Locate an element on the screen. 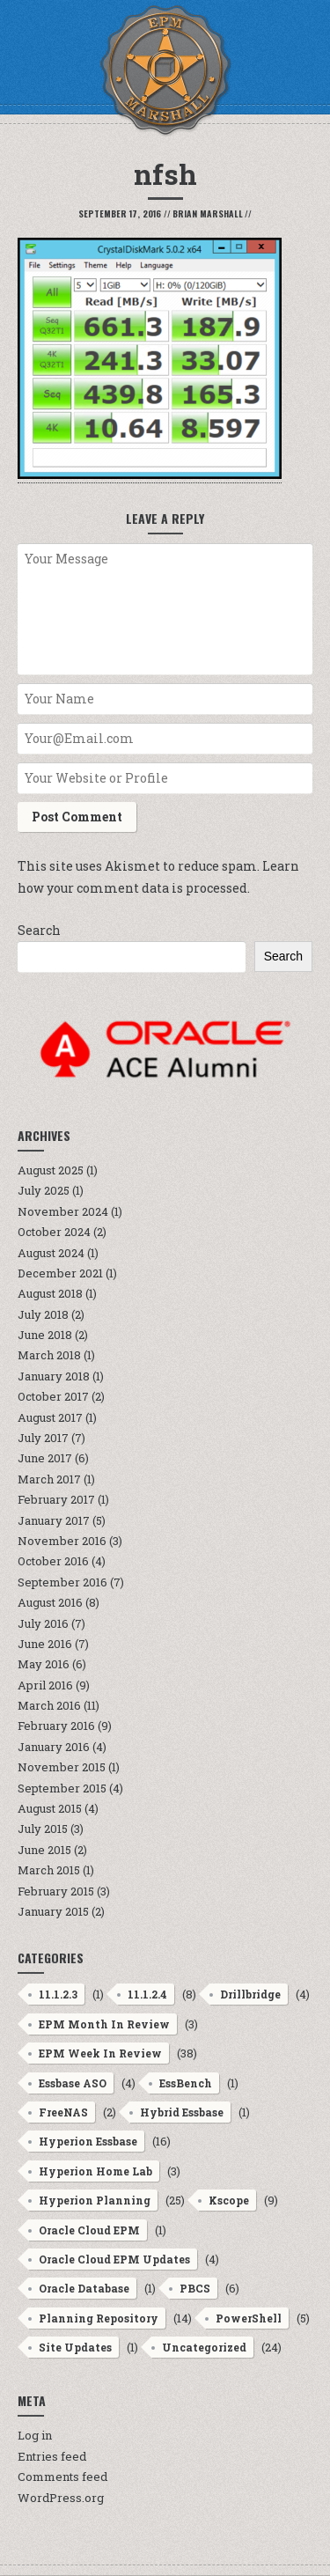 The image size is (330, 2576). Entries feed is located at coordinates (52, 2456).